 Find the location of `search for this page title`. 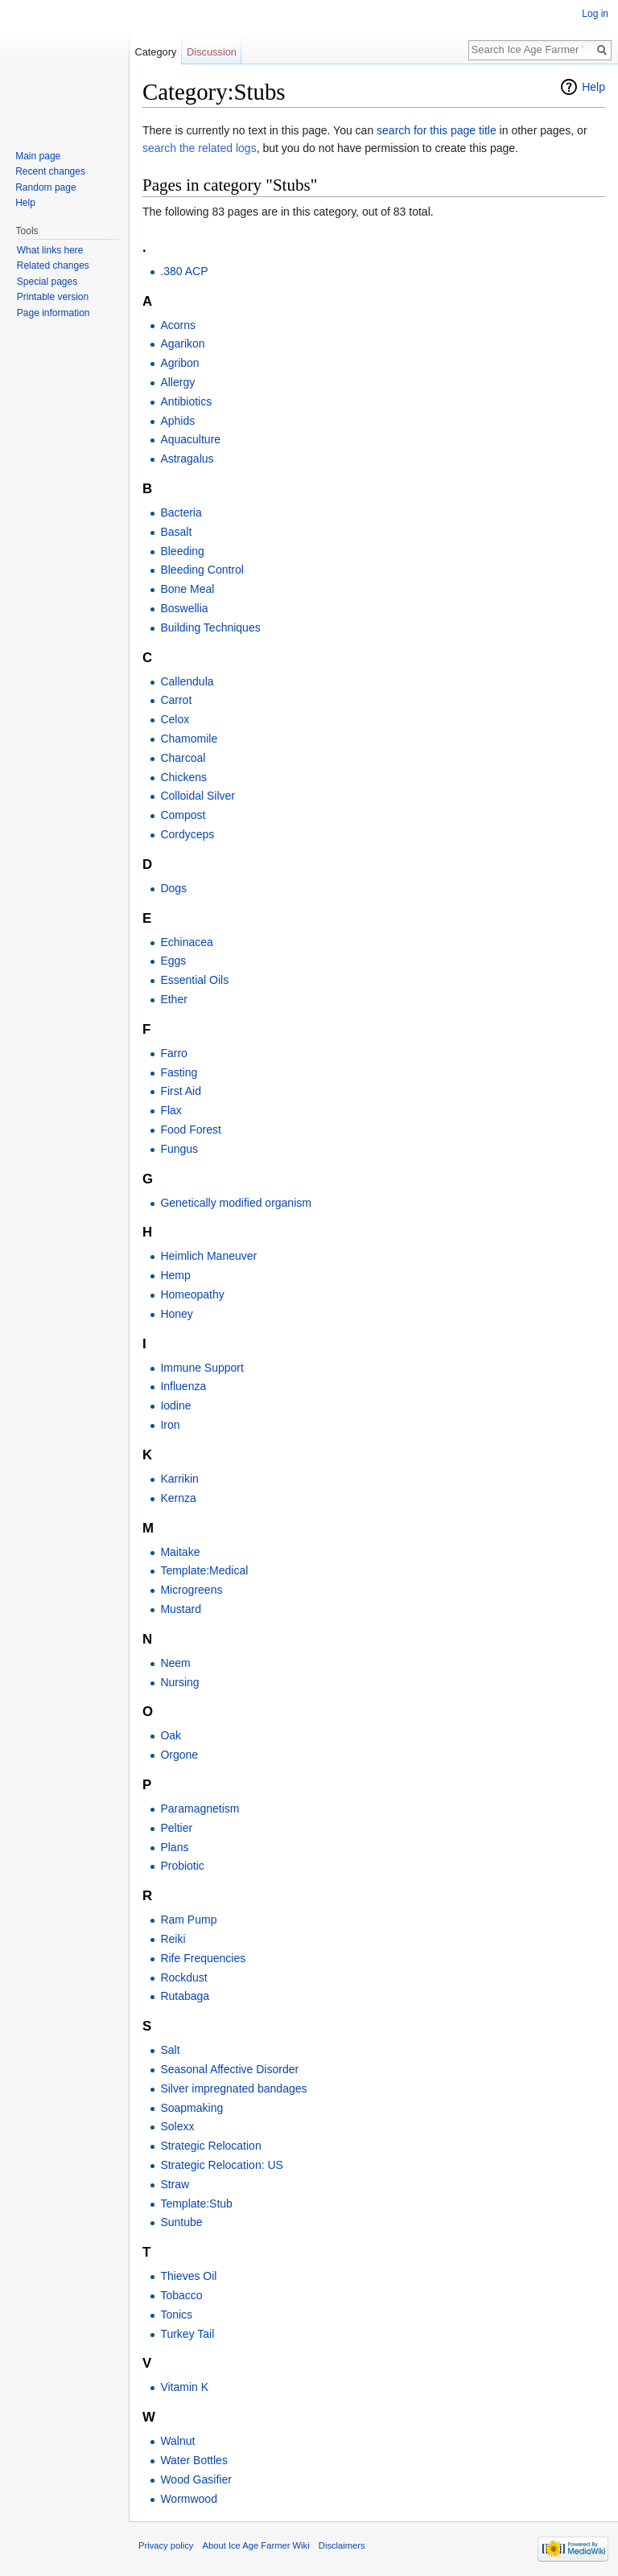

search for this page title is located at coordinates (436, 130).